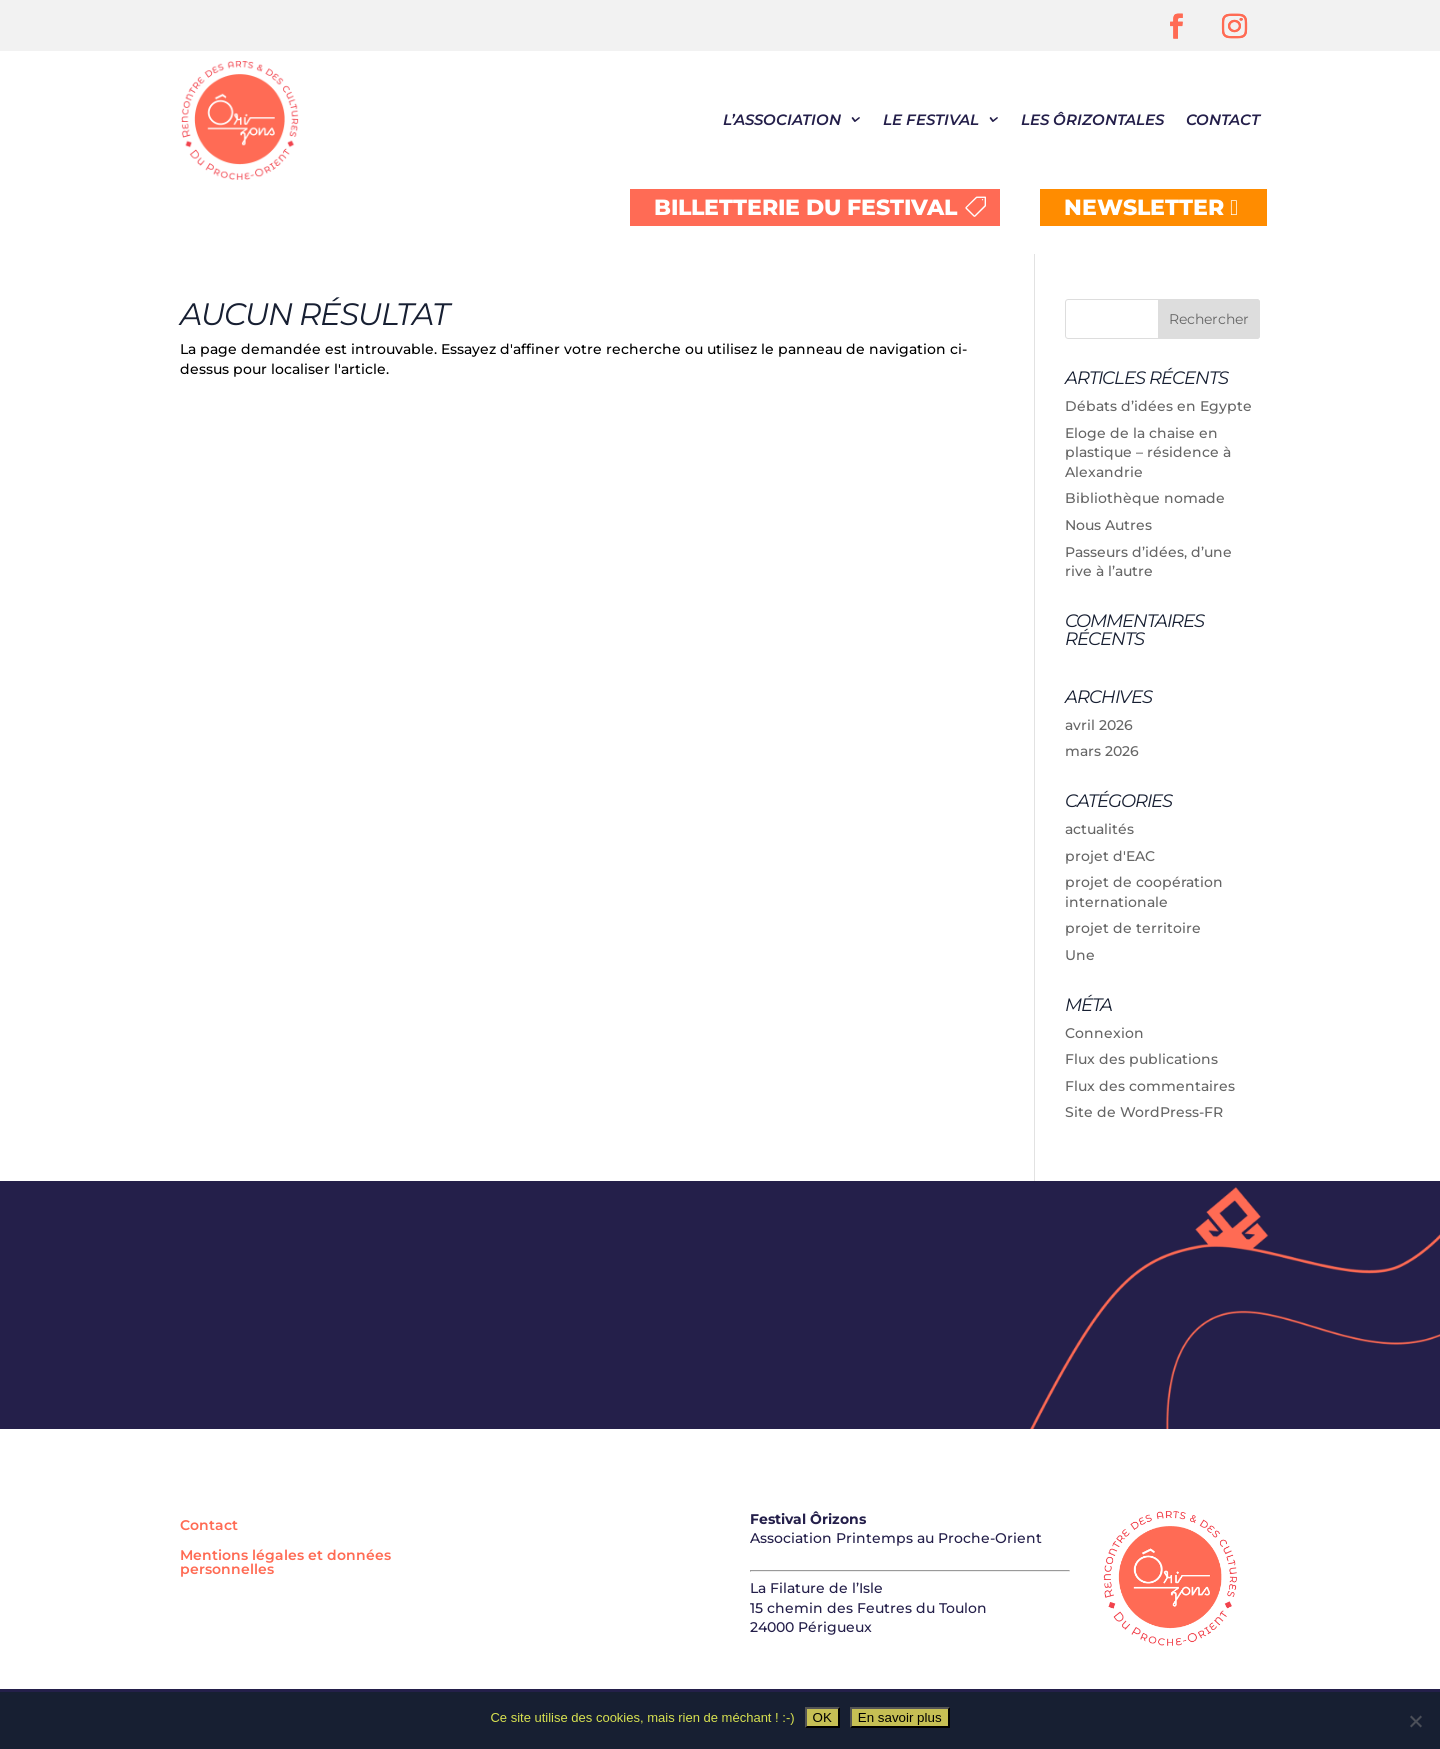  I want to click on NEWSLETTER, so click(1144, 207).